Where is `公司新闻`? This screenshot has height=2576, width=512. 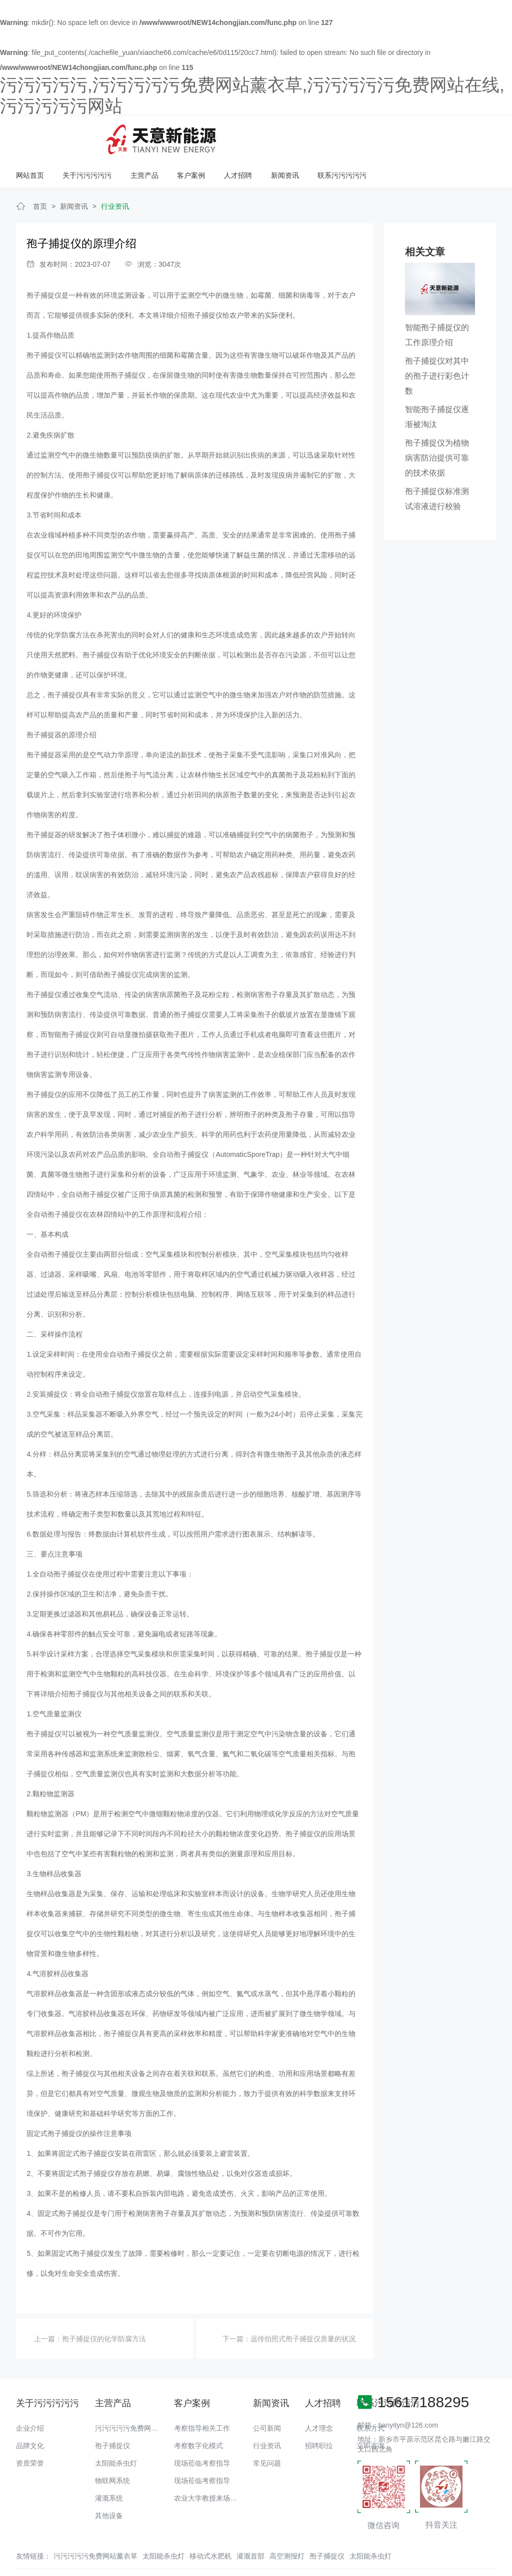 公司新闻 is located at coordinates (267, 2395).